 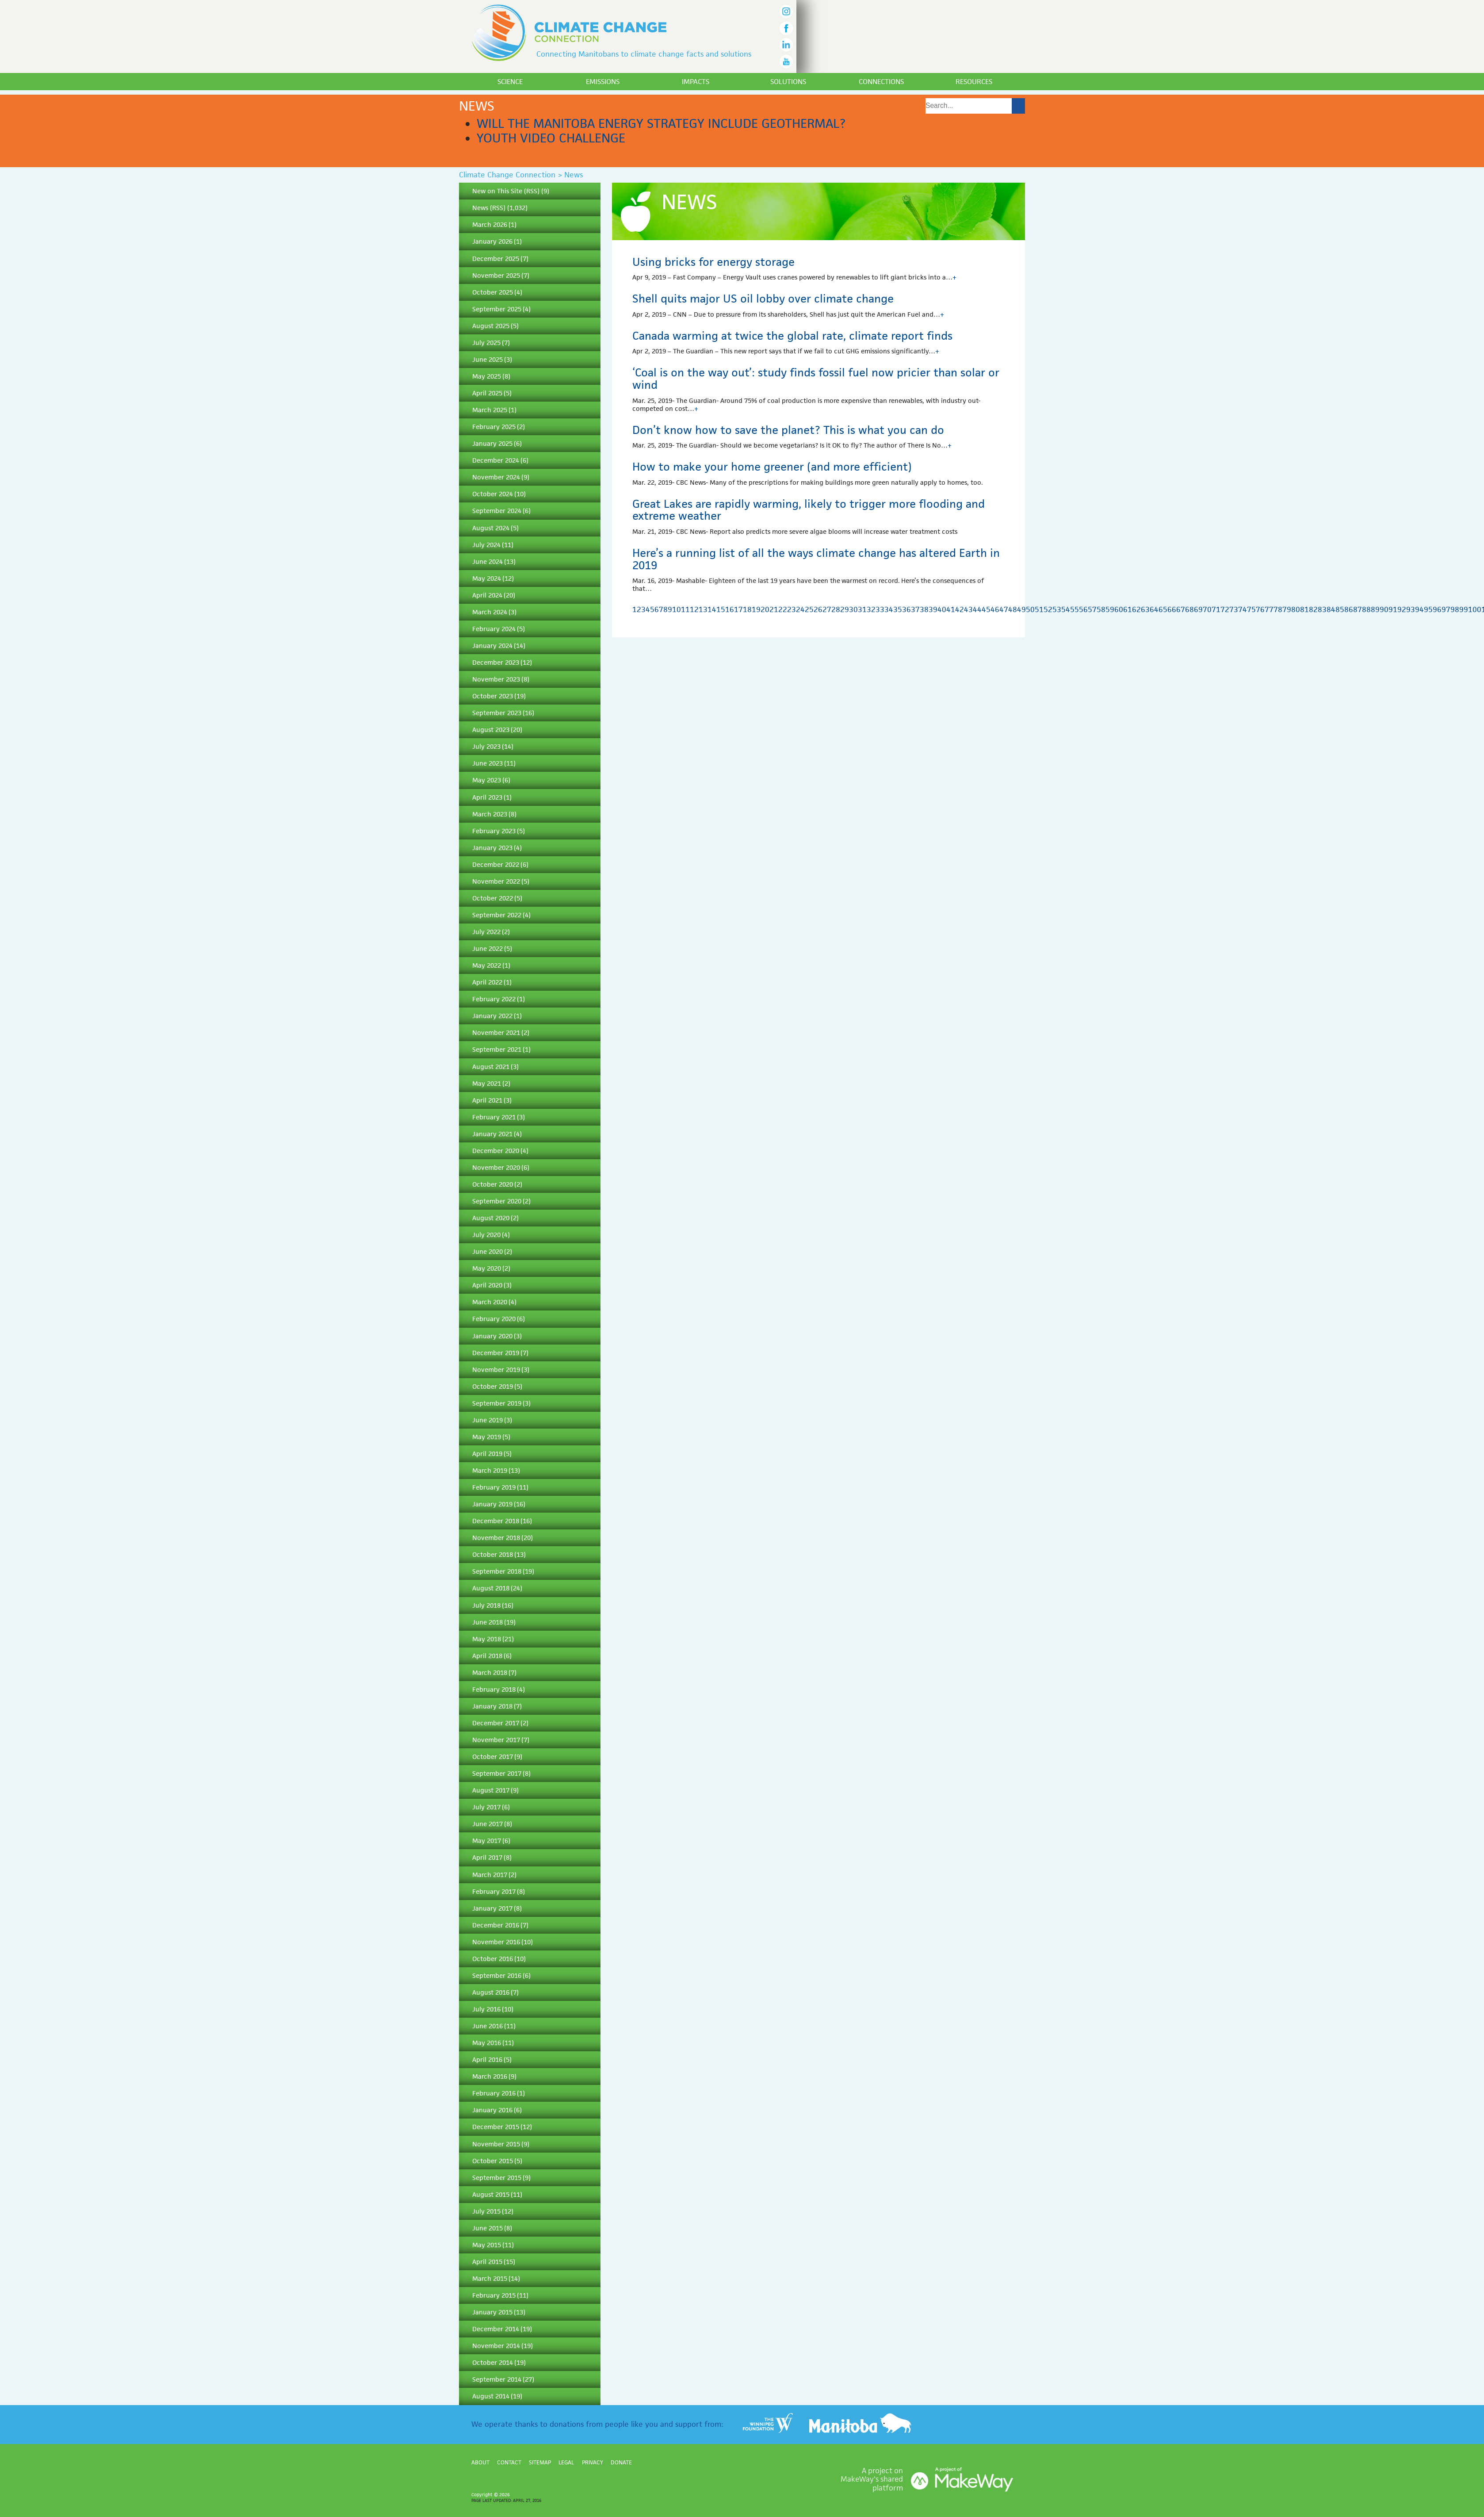 What do you see at coordinates (486, 1437) in the screenshot?
I see `May 2019` at bounding box center [486, 1437].